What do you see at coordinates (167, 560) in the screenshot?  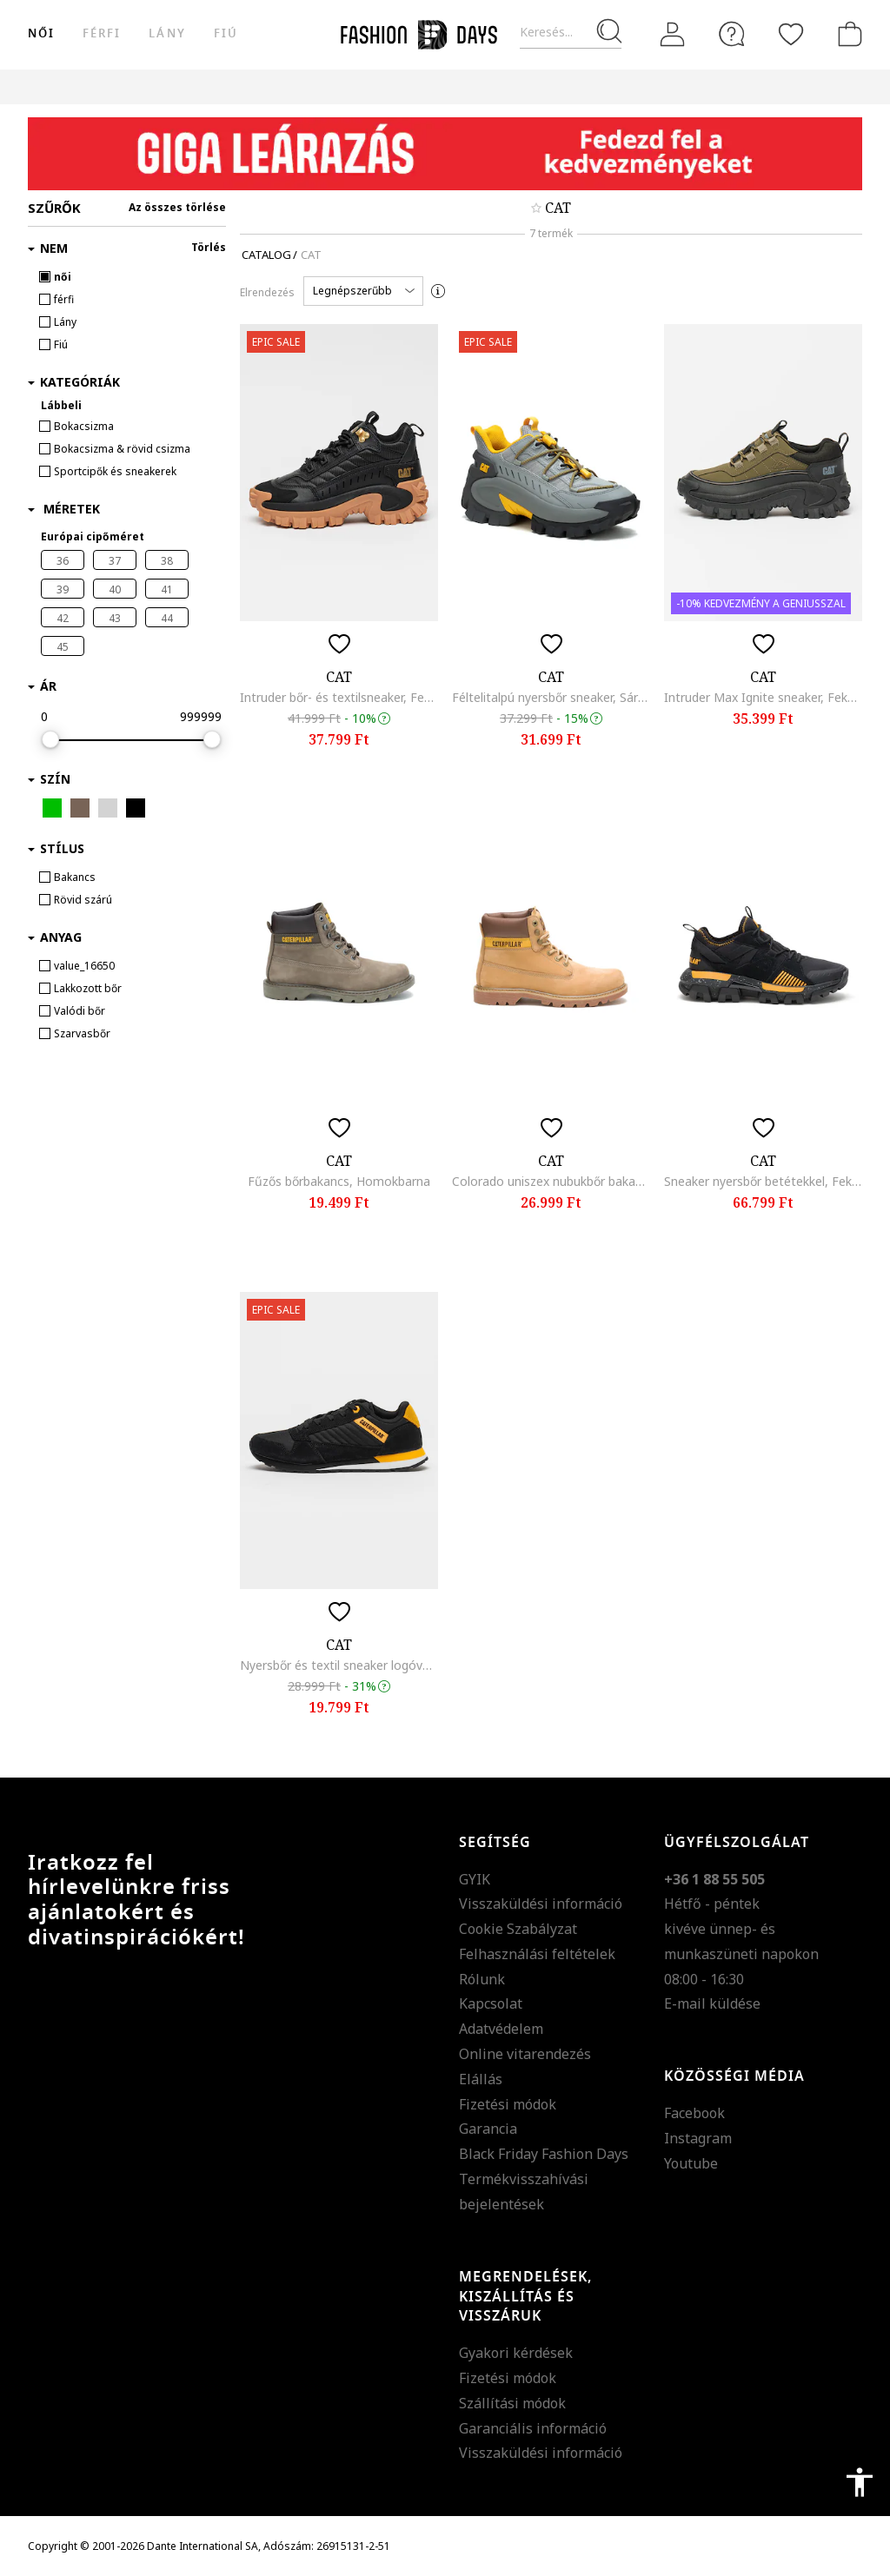 I see `38` at bounding box center [167, 560].